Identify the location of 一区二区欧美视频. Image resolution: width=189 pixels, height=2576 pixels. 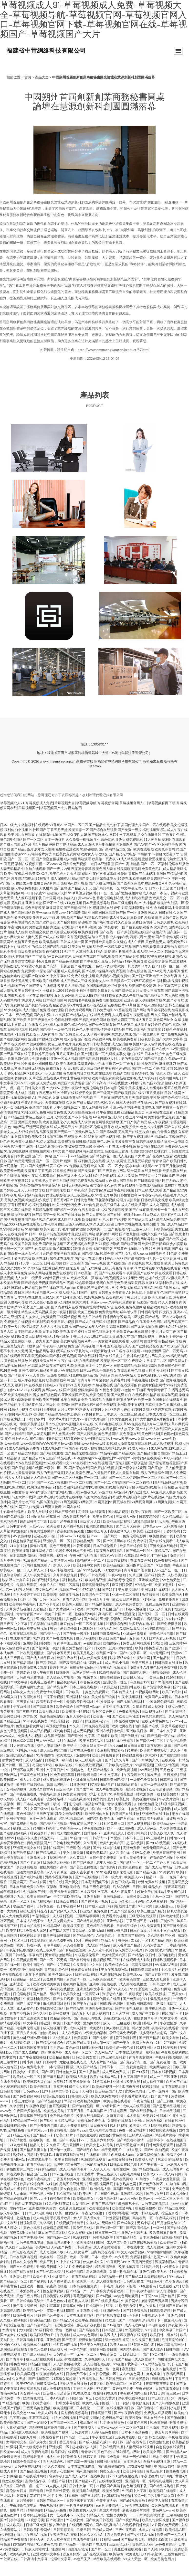
(90, 1624).